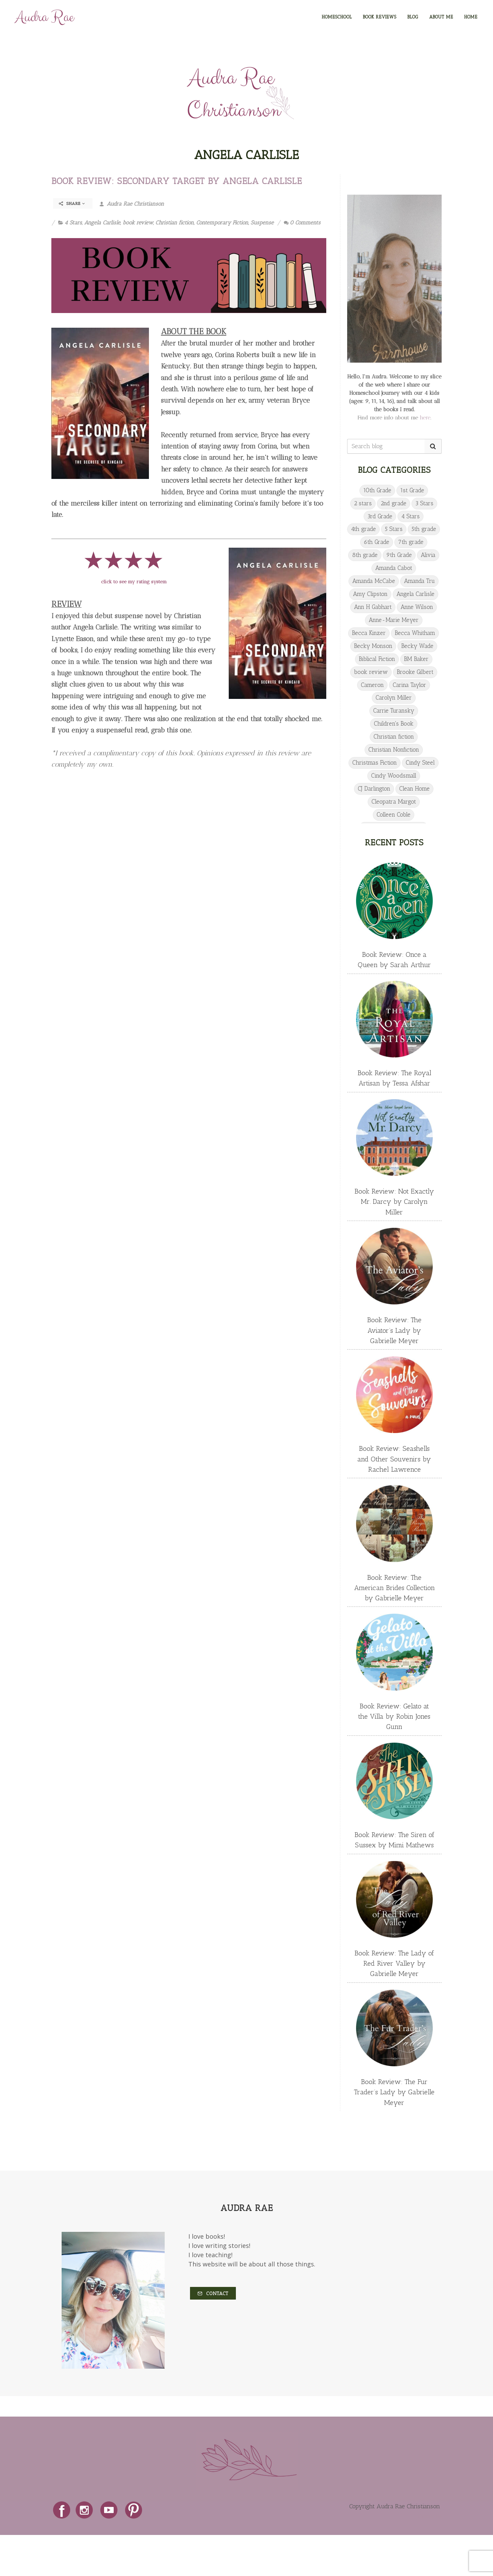 Image resolution: width=493 pixels, height=2576 pixels. What do you see at coordinates (409, 684) in the screenshot?
I see `Carina Taylor` at bounding box center [409, 684].